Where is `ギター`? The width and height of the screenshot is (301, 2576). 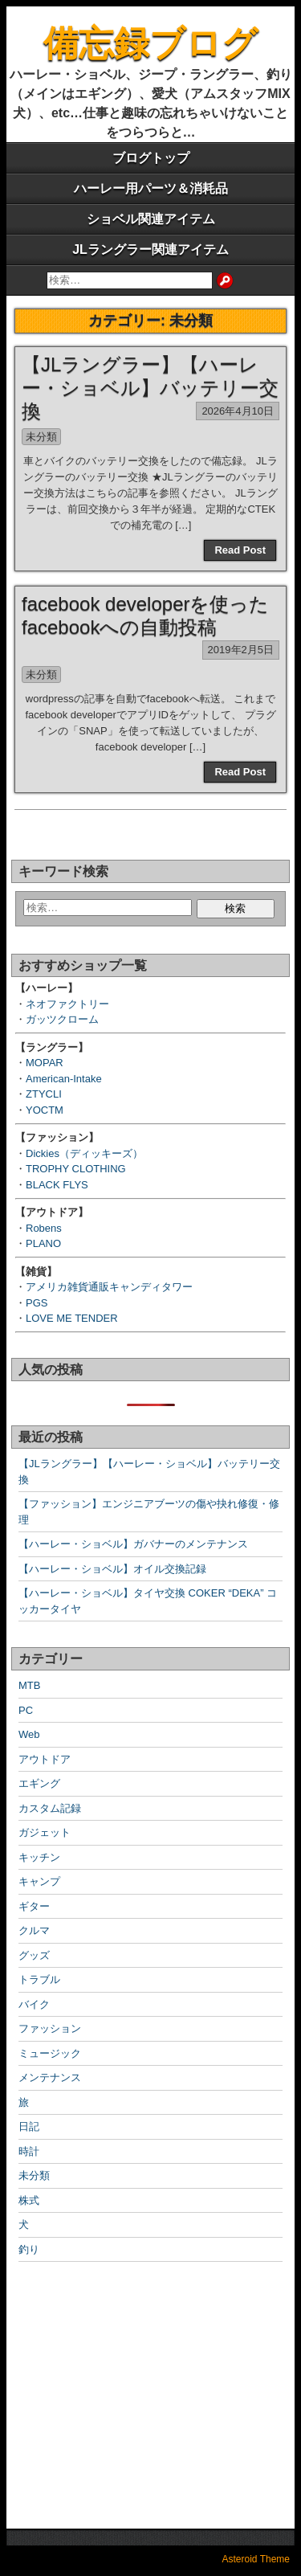 ギター is located at coordinates (34, 1906).